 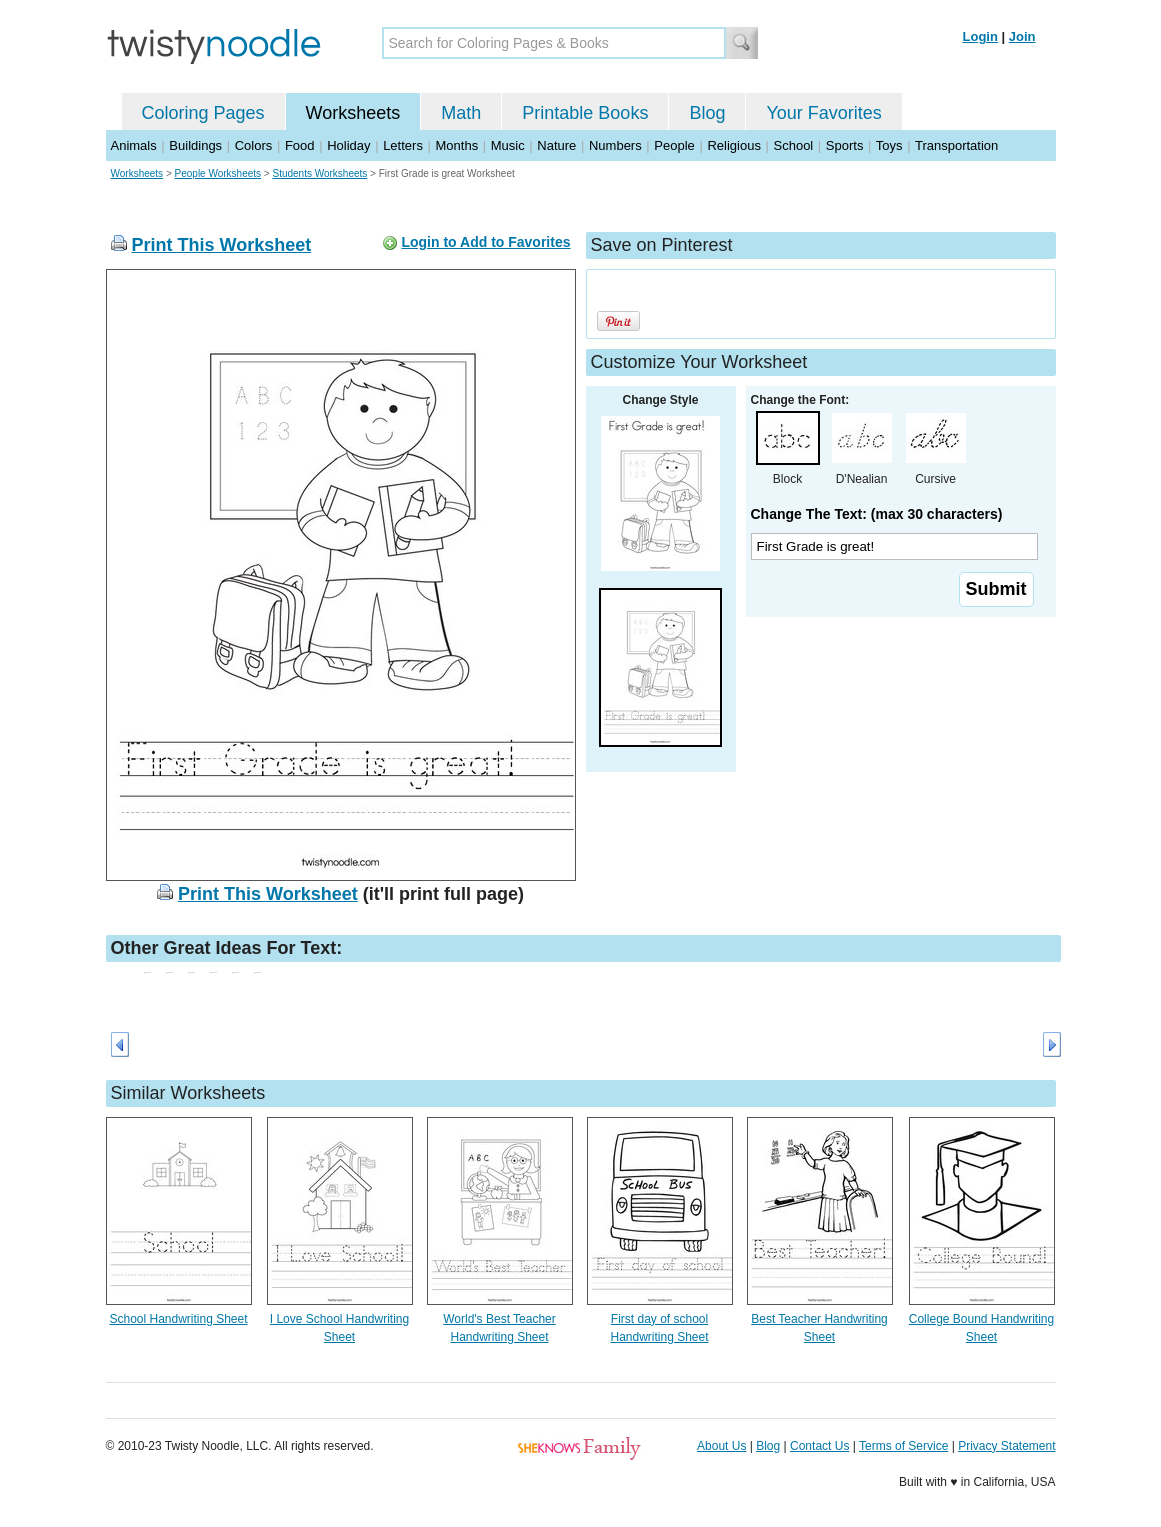 I want to click on Buildings, so click(x=195, y=145).